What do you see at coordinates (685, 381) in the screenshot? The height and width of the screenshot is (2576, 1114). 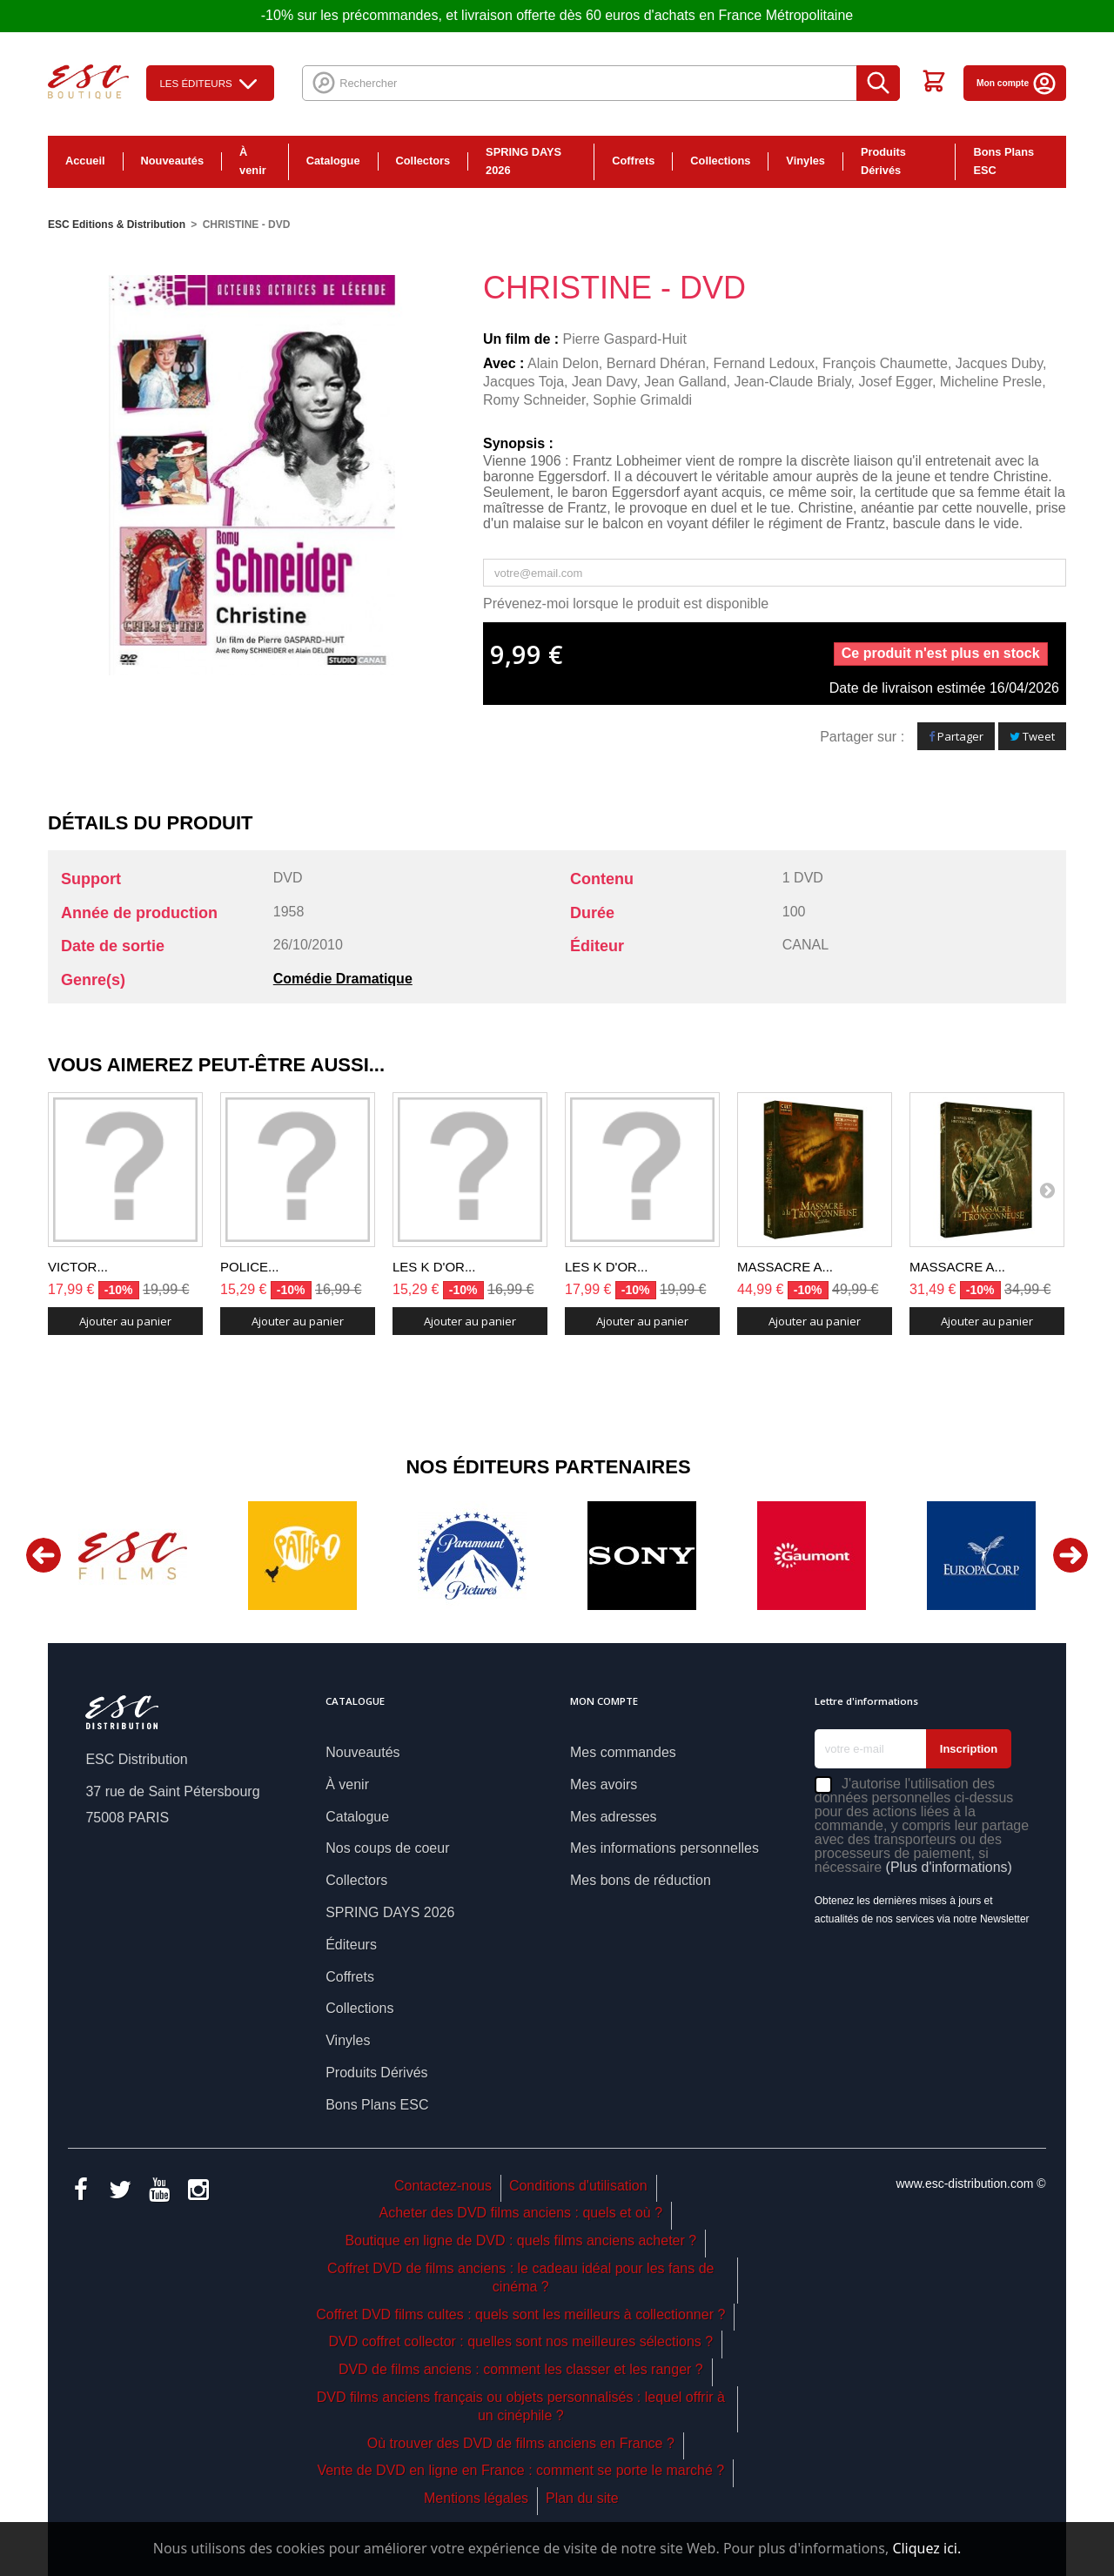 I see `Jean Galland` at bounding box center [685, 381].